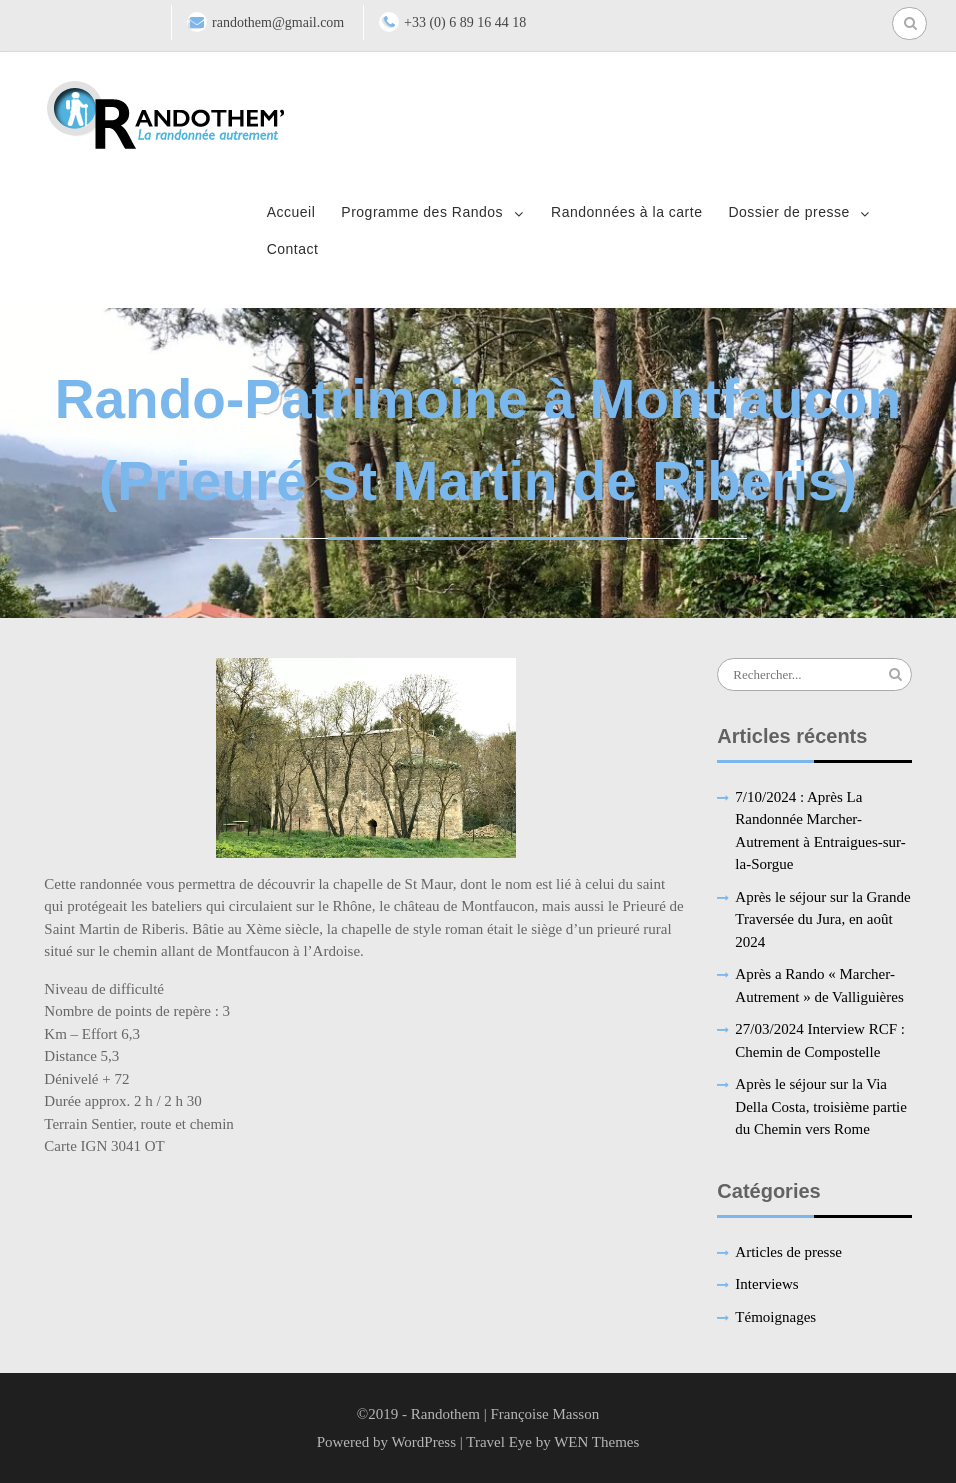  I want to click on Randonnées à la carte, so click(626, 212).